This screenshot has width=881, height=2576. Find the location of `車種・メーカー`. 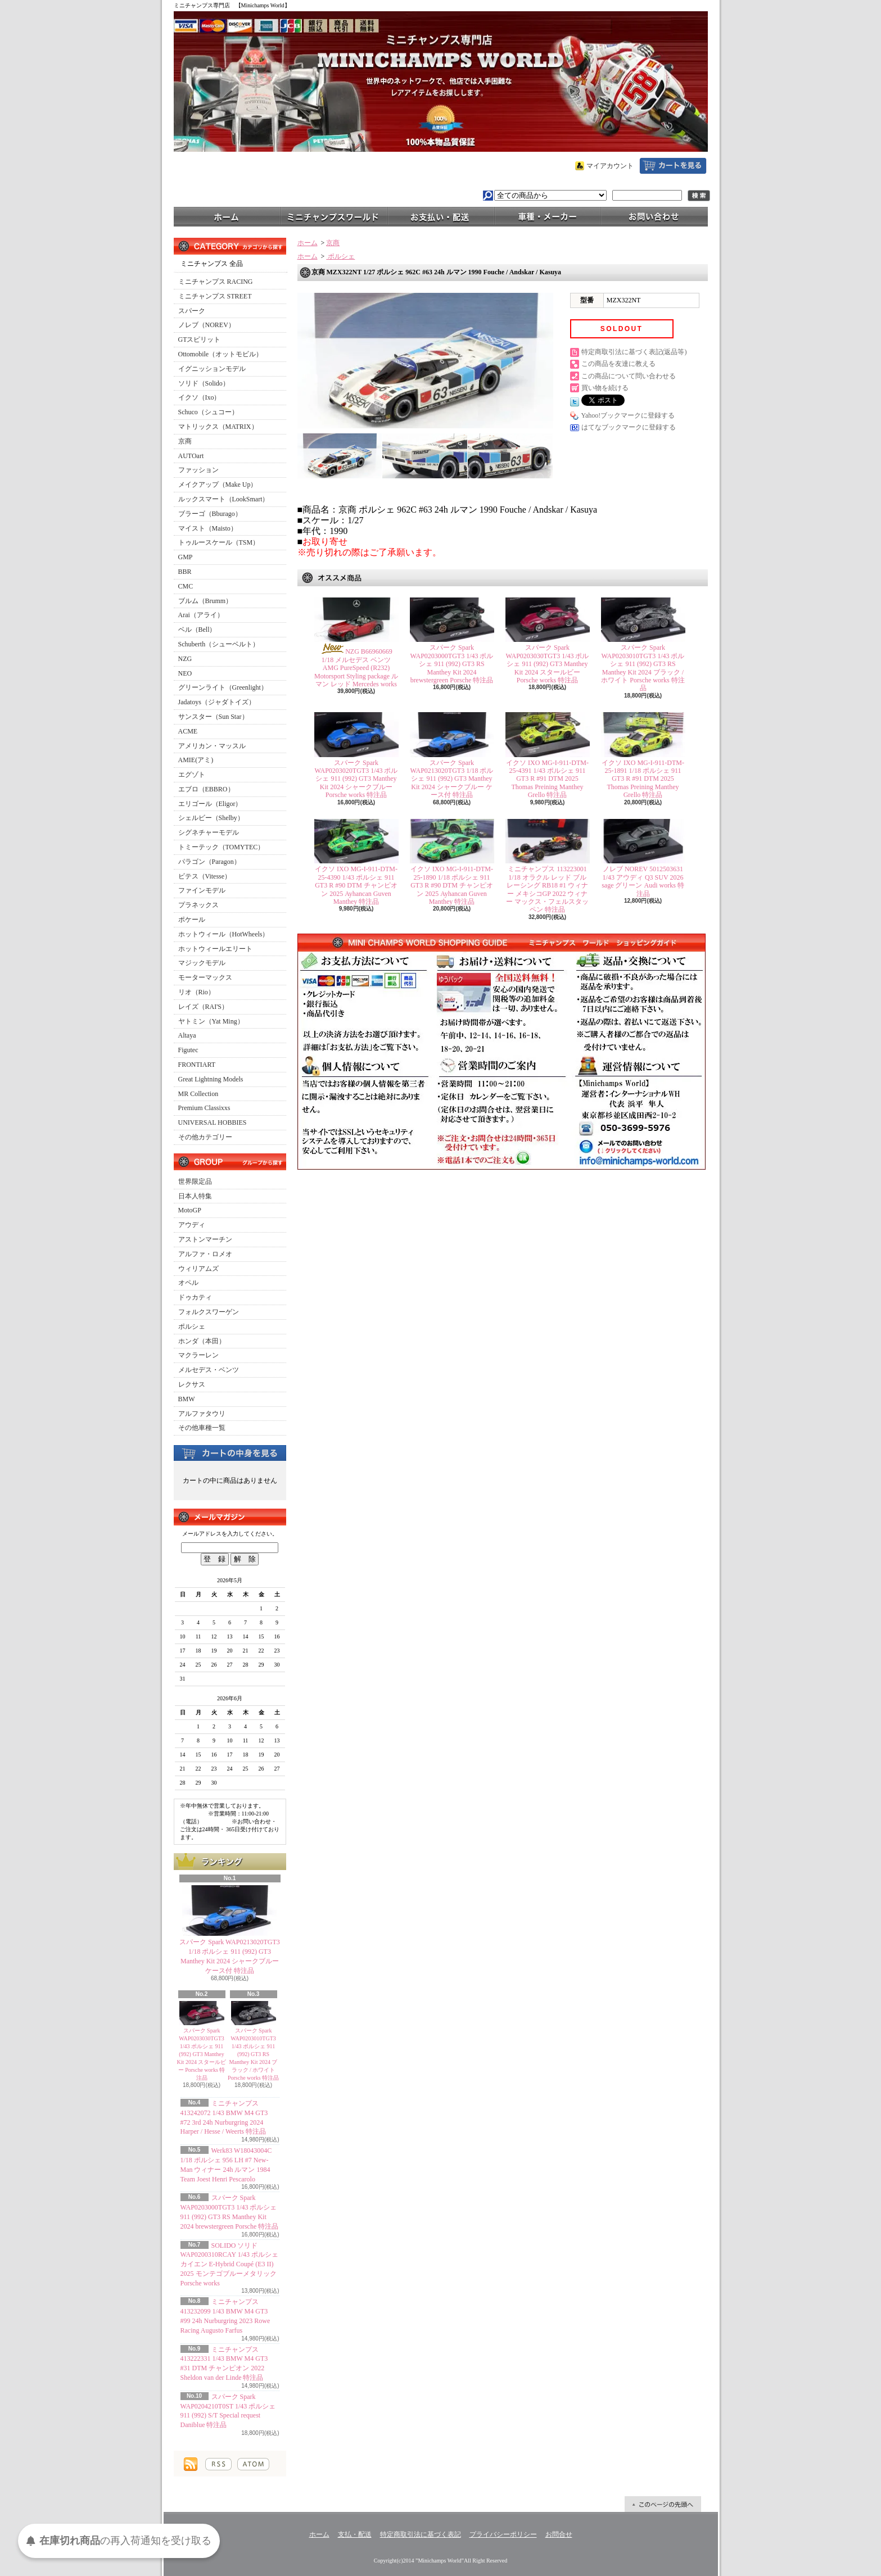

車種・メーカー is located at coordinates (547, 216).